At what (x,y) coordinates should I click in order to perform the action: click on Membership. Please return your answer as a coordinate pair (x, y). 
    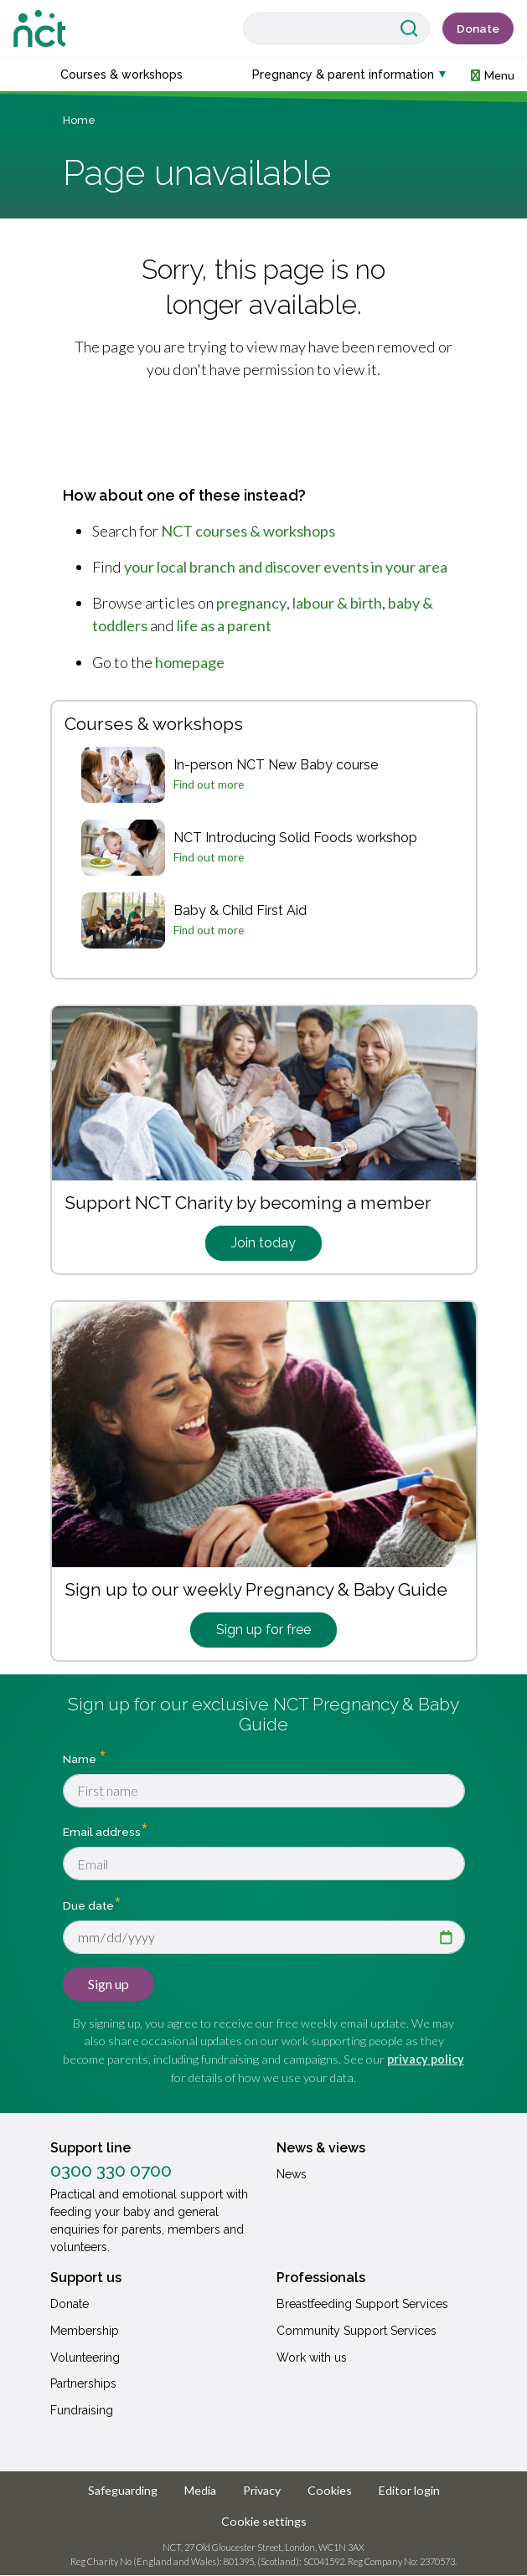
    Looking at the image, I should click on (84, 2330).